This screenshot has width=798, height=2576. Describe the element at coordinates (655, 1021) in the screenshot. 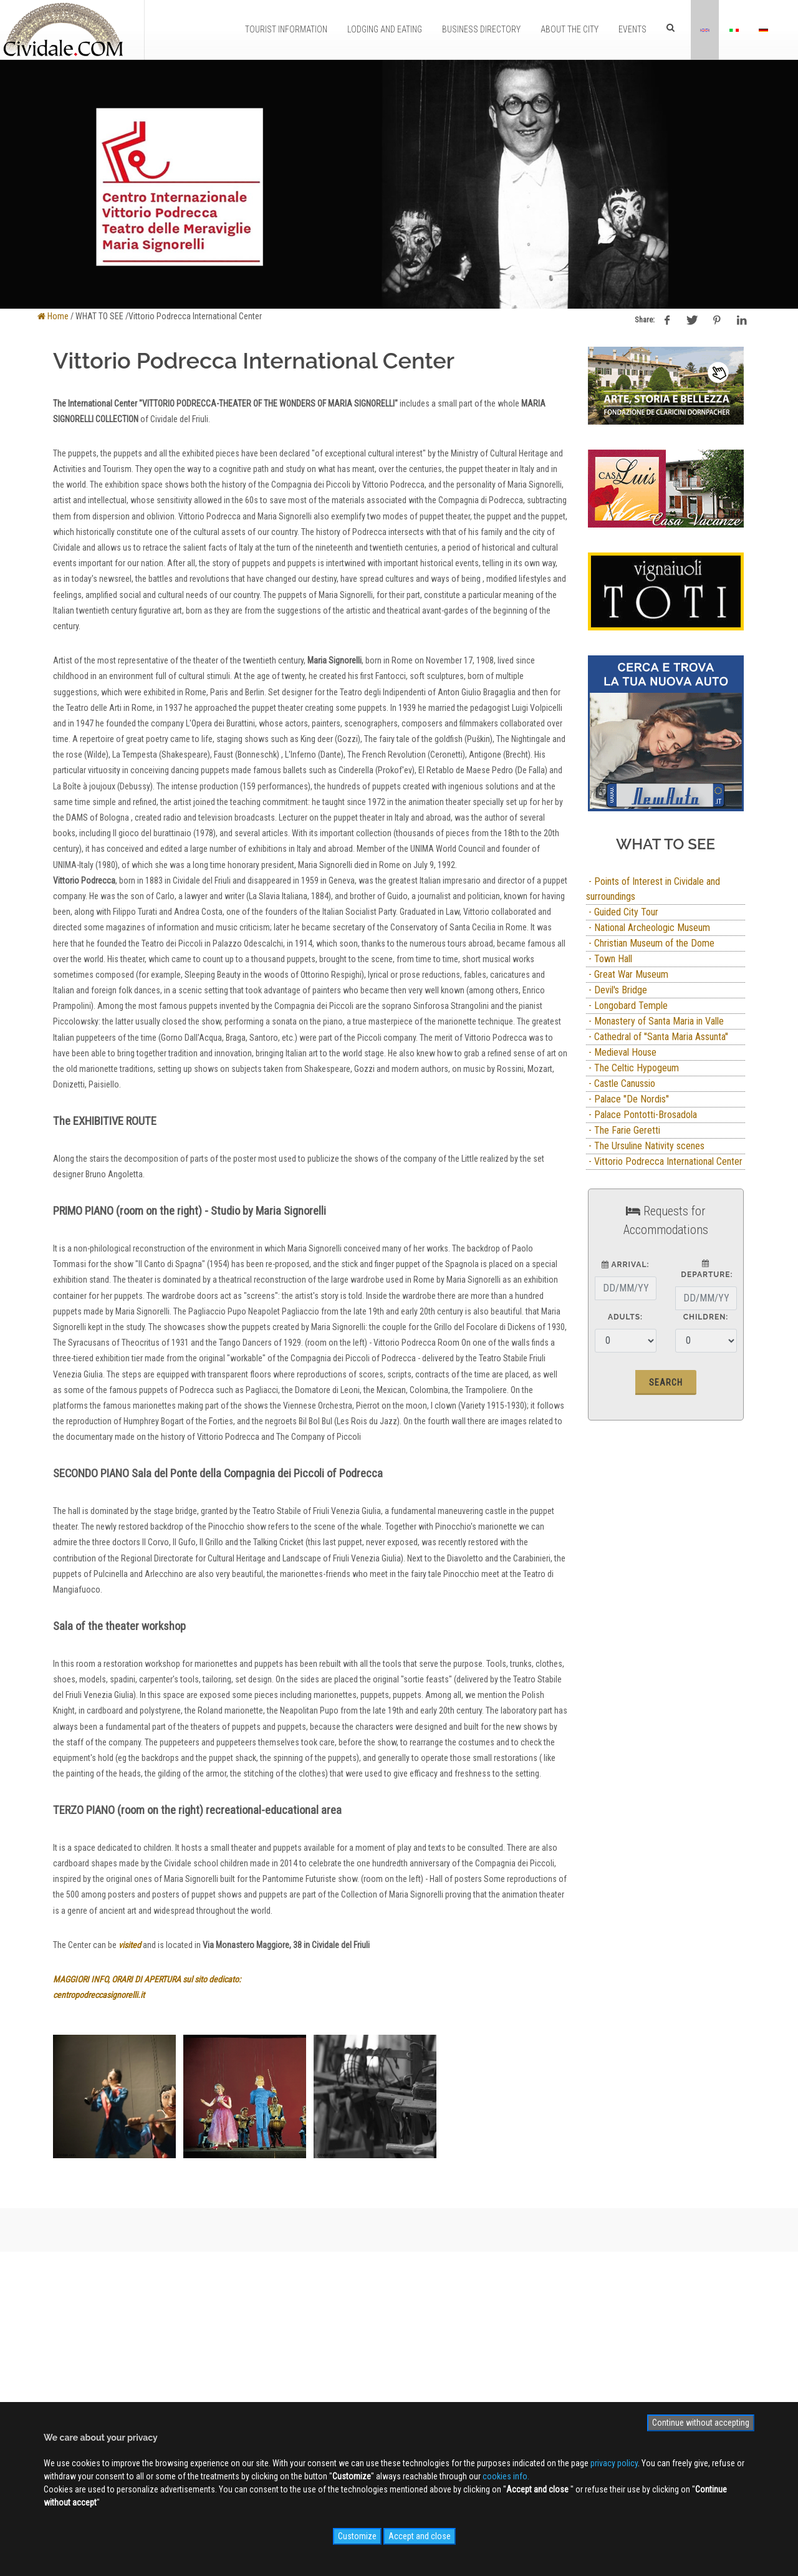

I see `- Monastery of Santa Maria in Valle` at that location.